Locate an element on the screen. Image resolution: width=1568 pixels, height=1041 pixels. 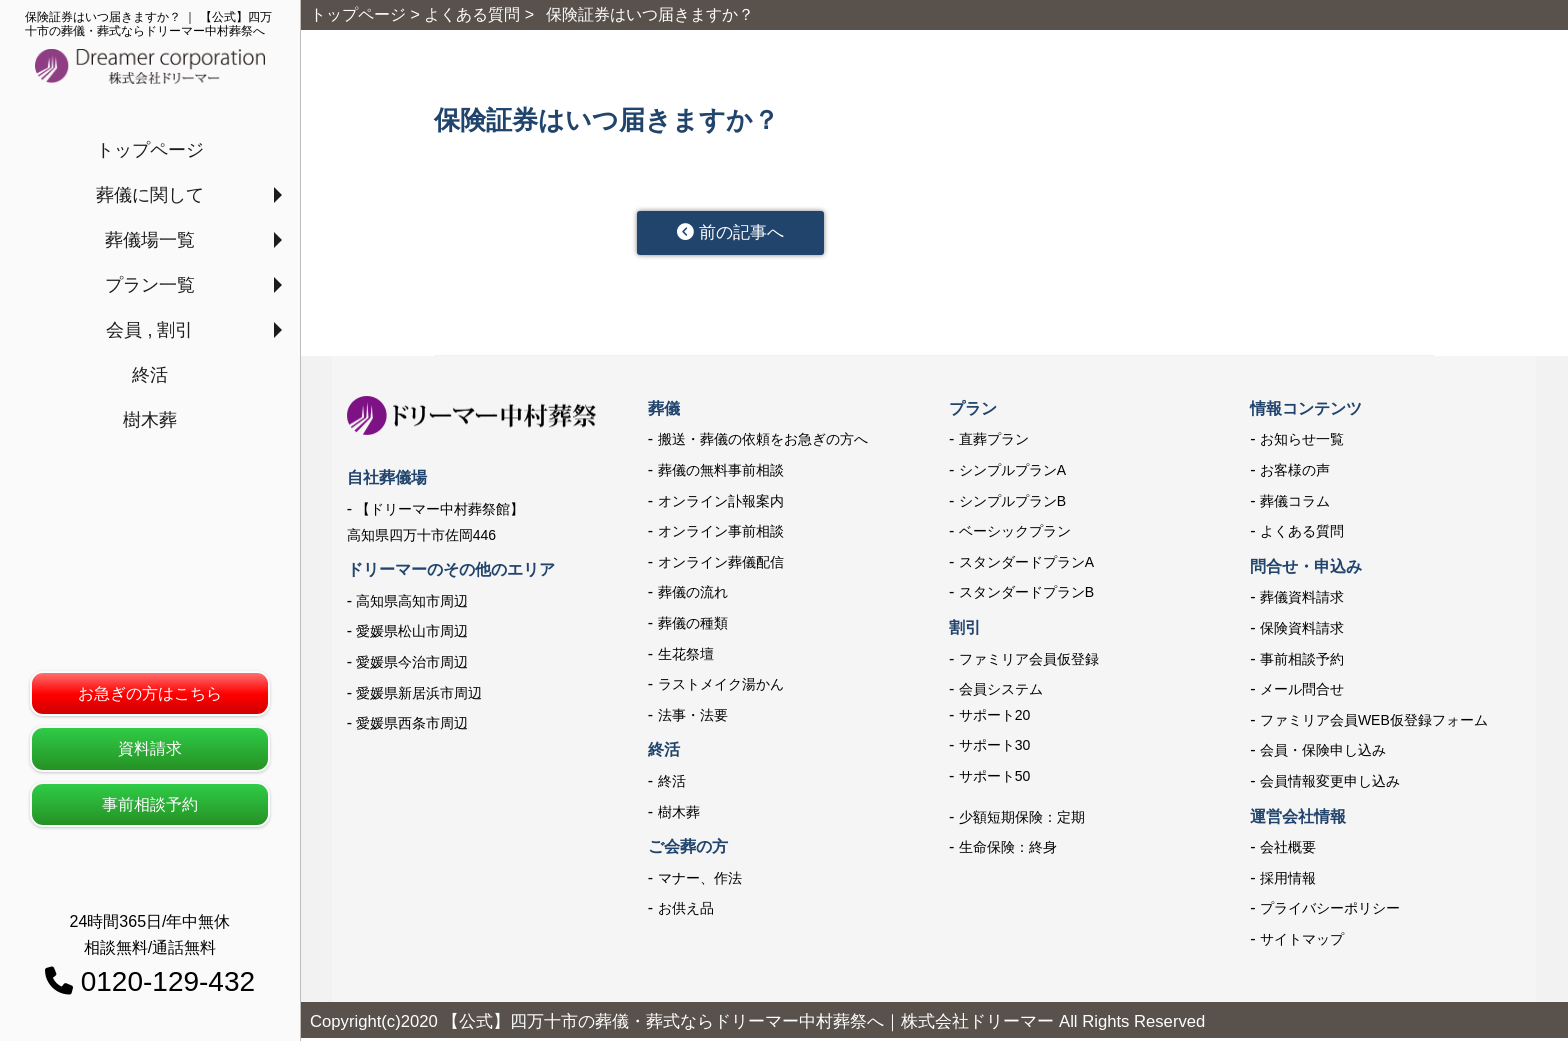
生花祭壇 is located at coordinates (686, 657).